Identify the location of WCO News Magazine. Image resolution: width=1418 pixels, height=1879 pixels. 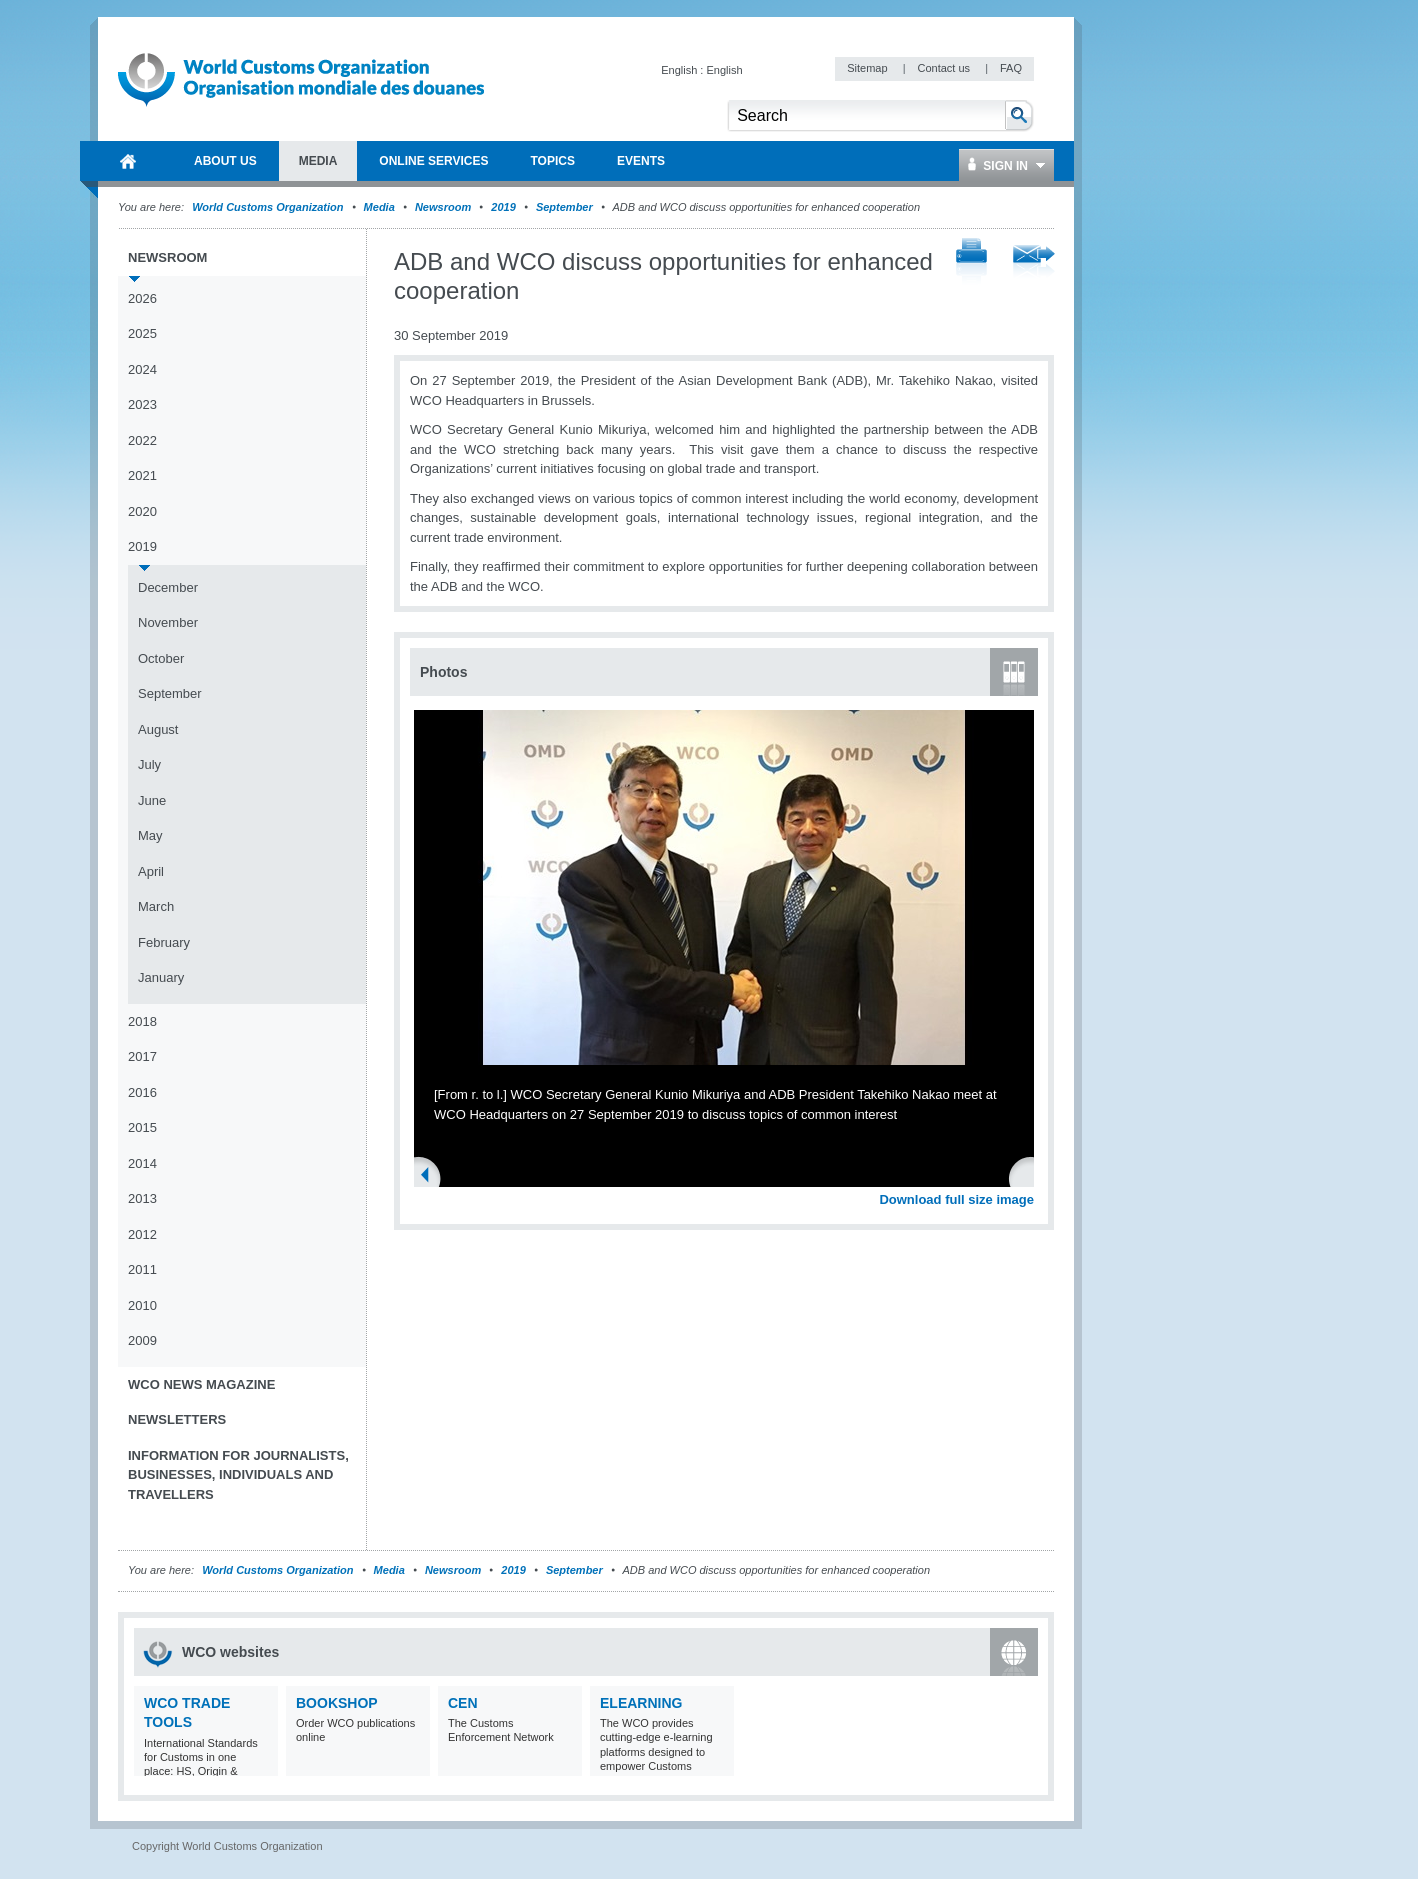
(201, 1384).